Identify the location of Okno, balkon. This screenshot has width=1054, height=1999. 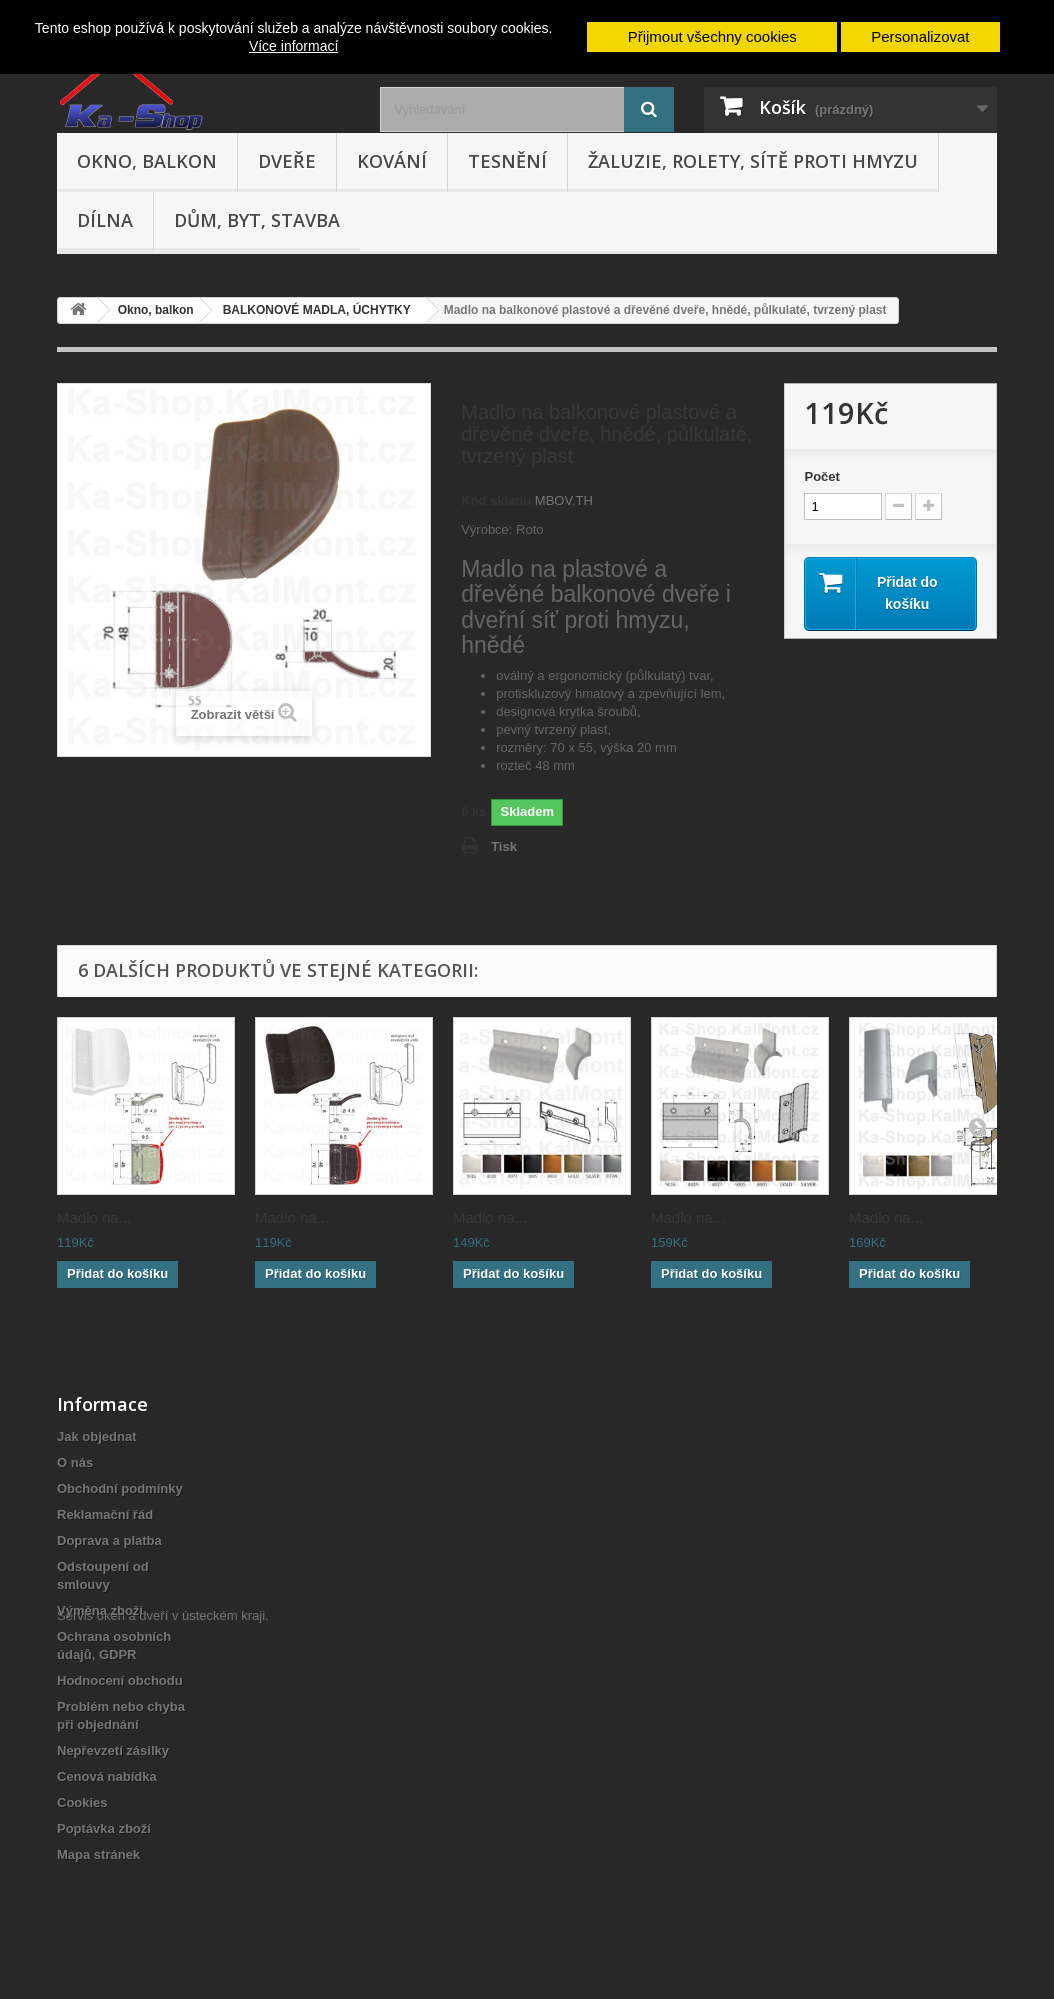
(147, 161).